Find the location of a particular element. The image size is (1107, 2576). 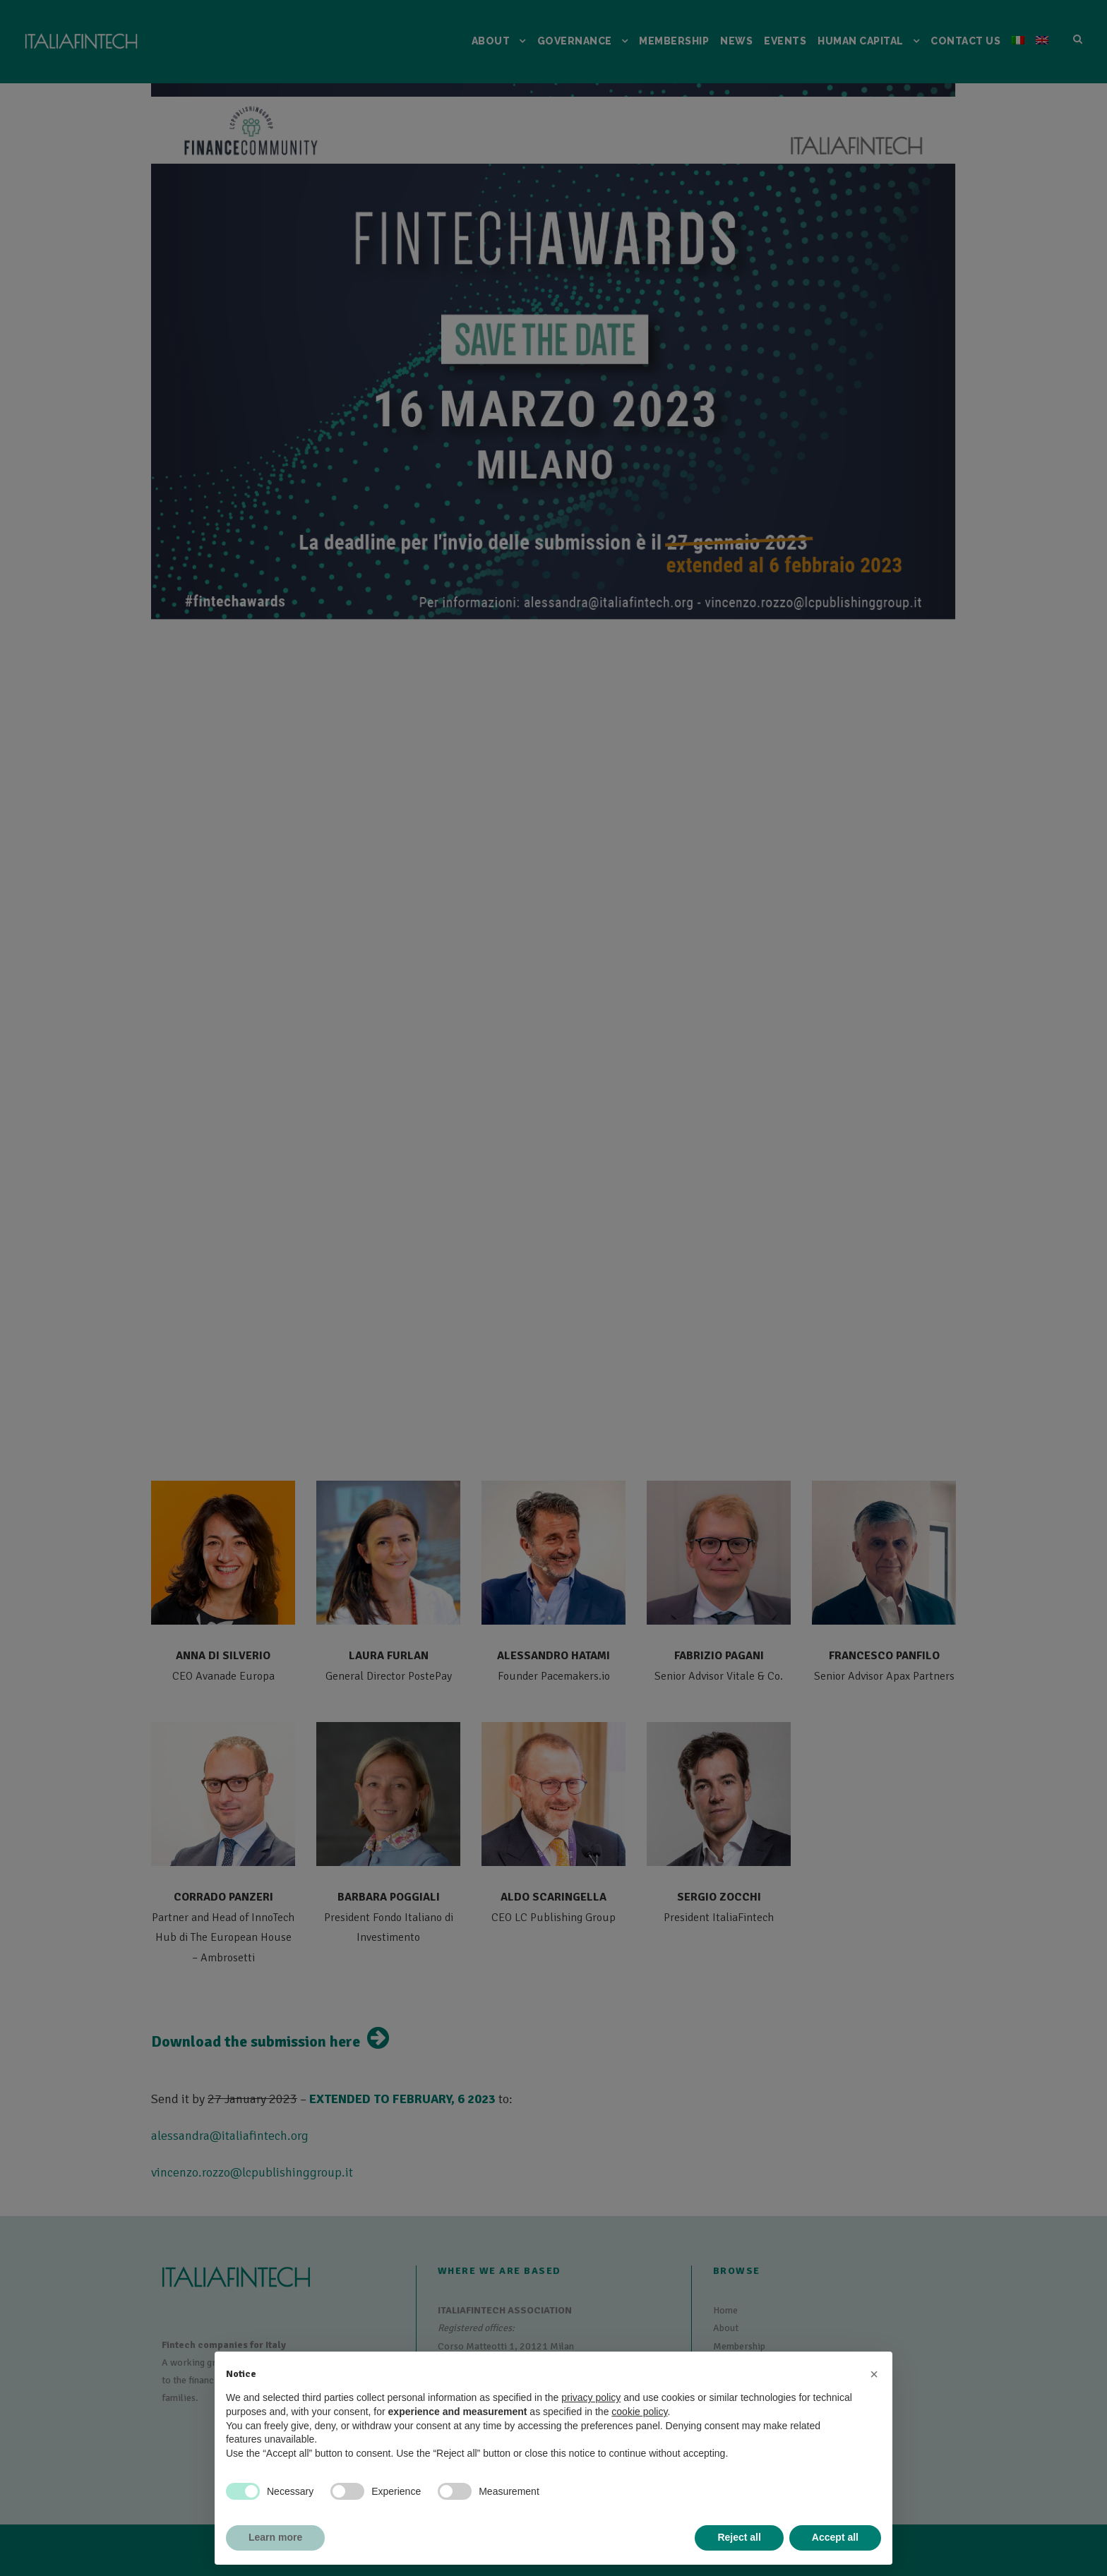

cookie policy [button] is located at coordinates (639, 2411).